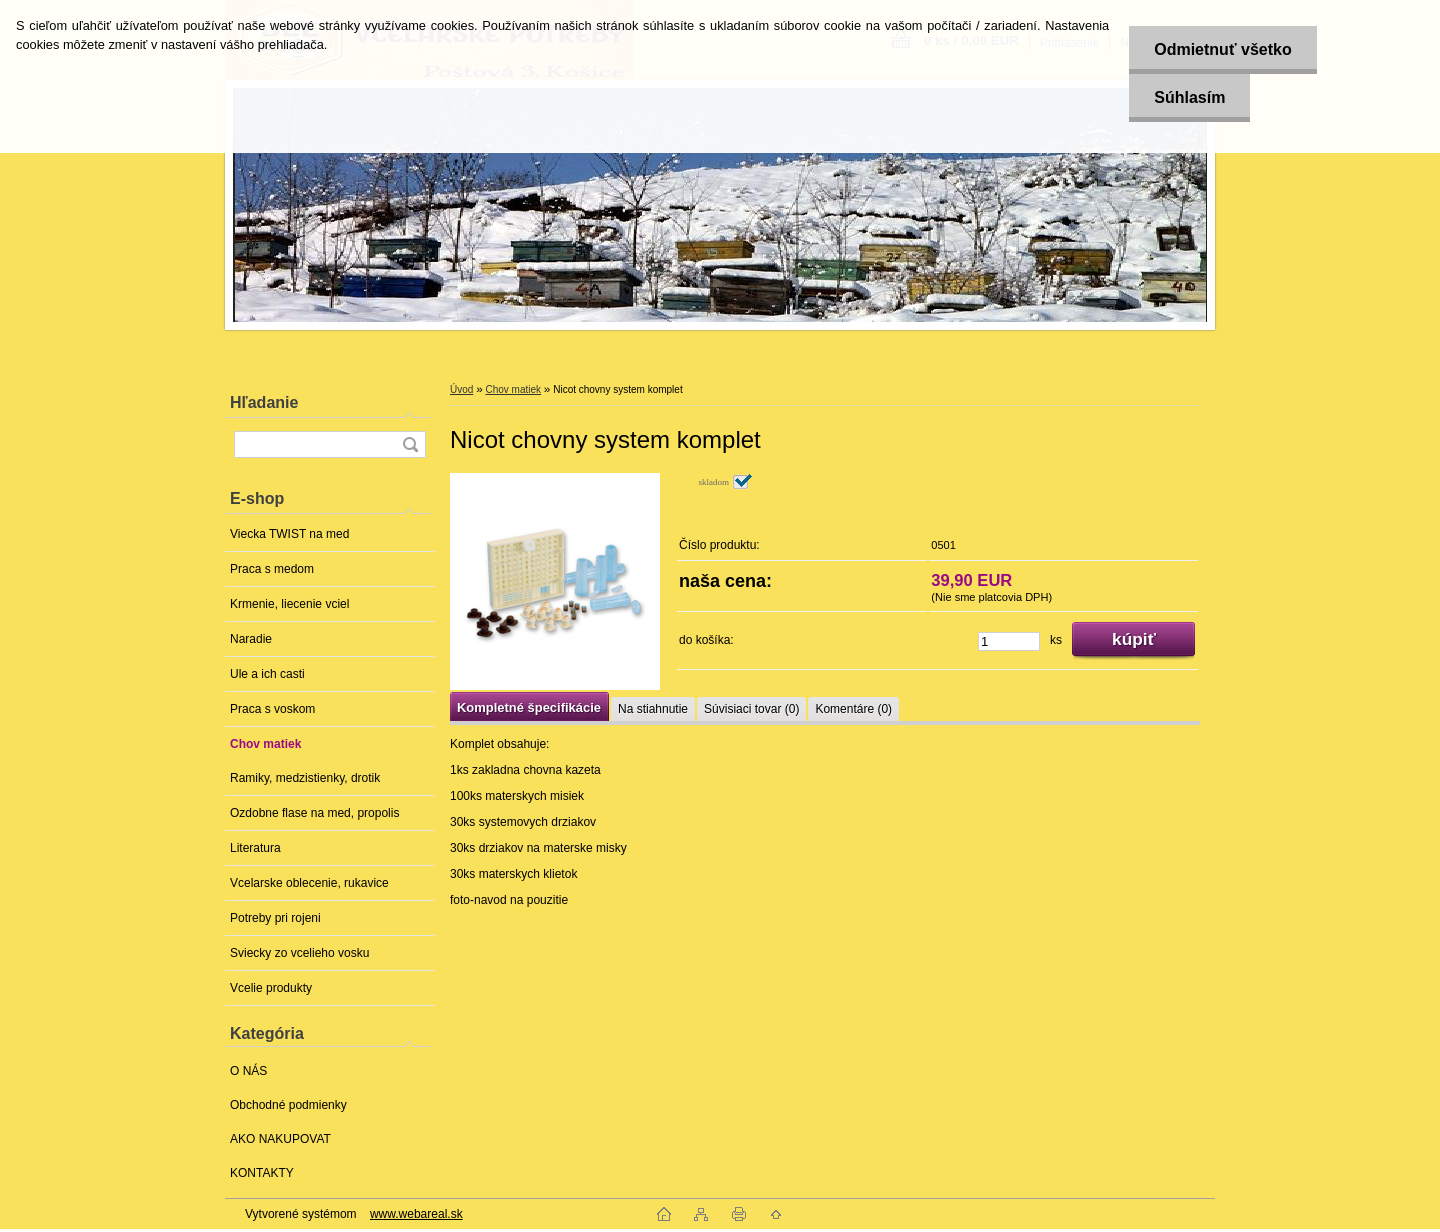  What do you see at coordinates (255, 848) in the screenshot?
I see `Literatura` at bounding box center [255, 848].